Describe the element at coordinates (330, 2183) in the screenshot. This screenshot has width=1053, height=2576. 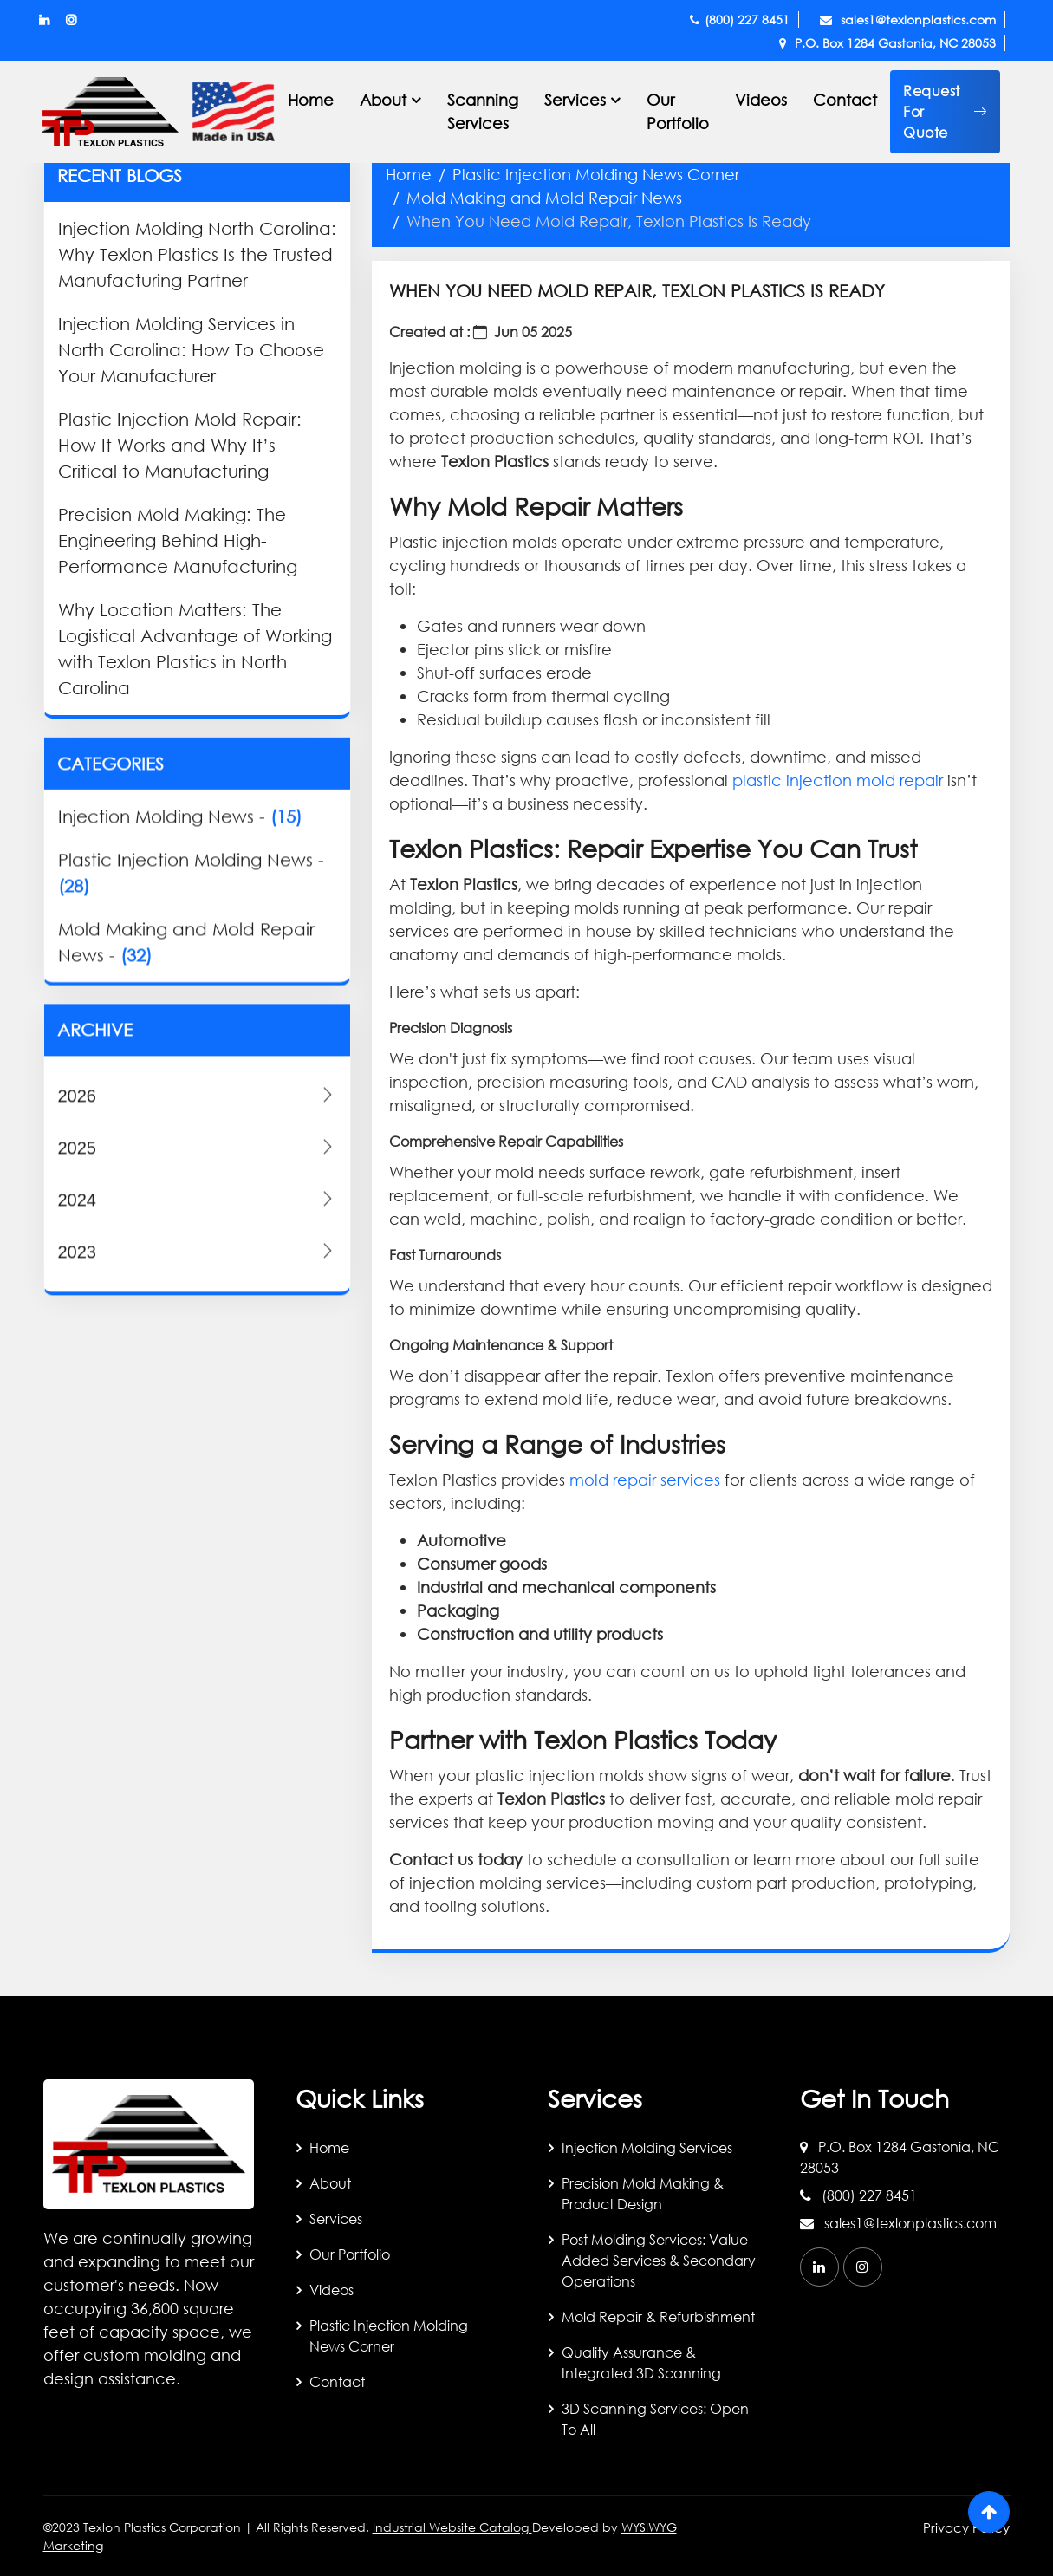
I see `About` at that location.